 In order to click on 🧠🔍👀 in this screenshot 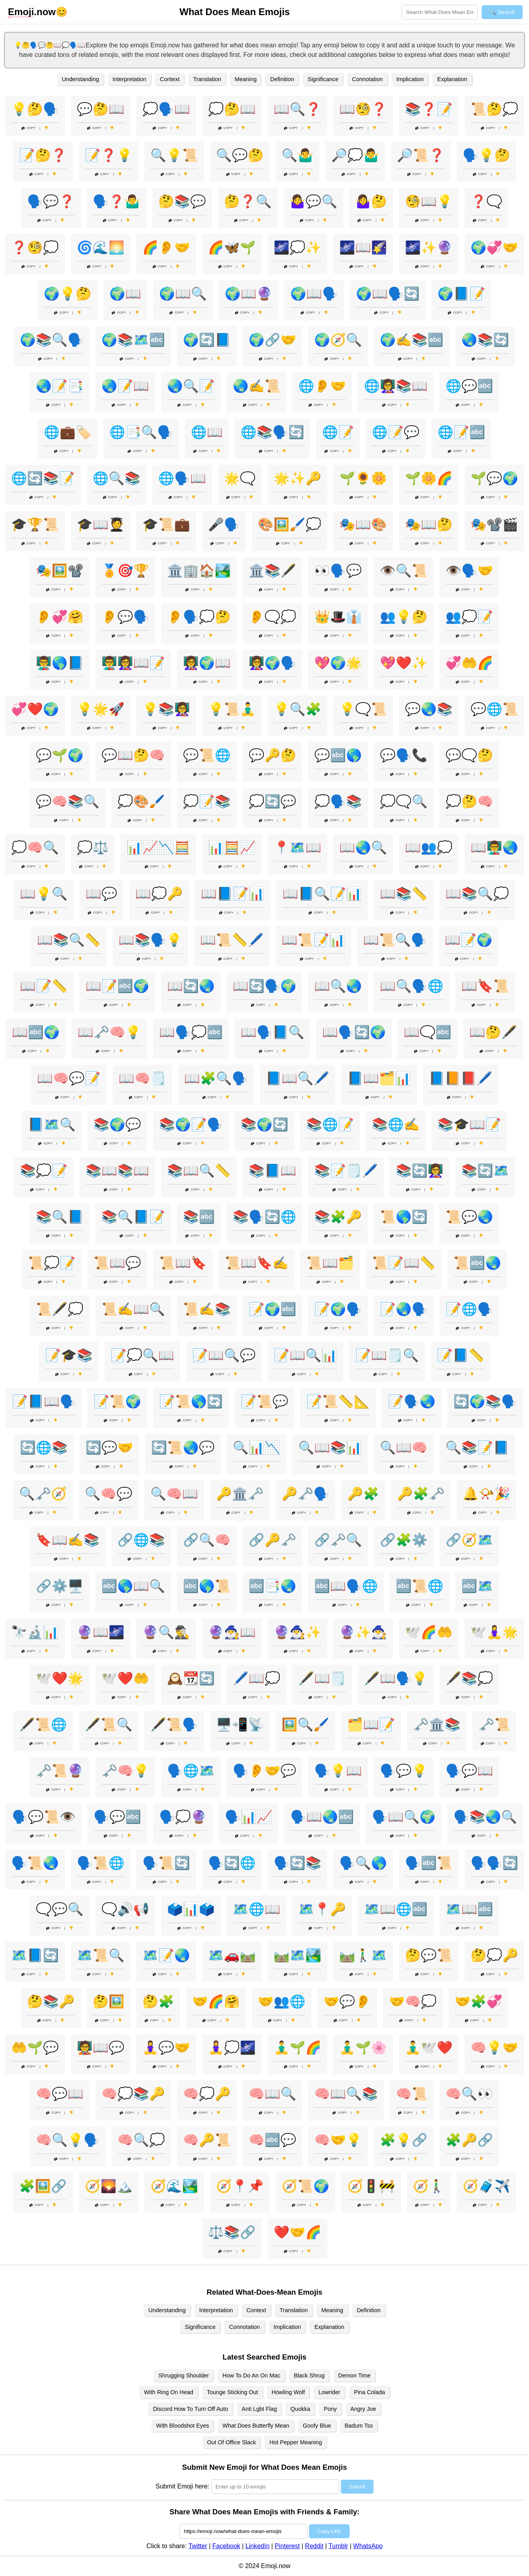, I will do `click(469, 2094)`.